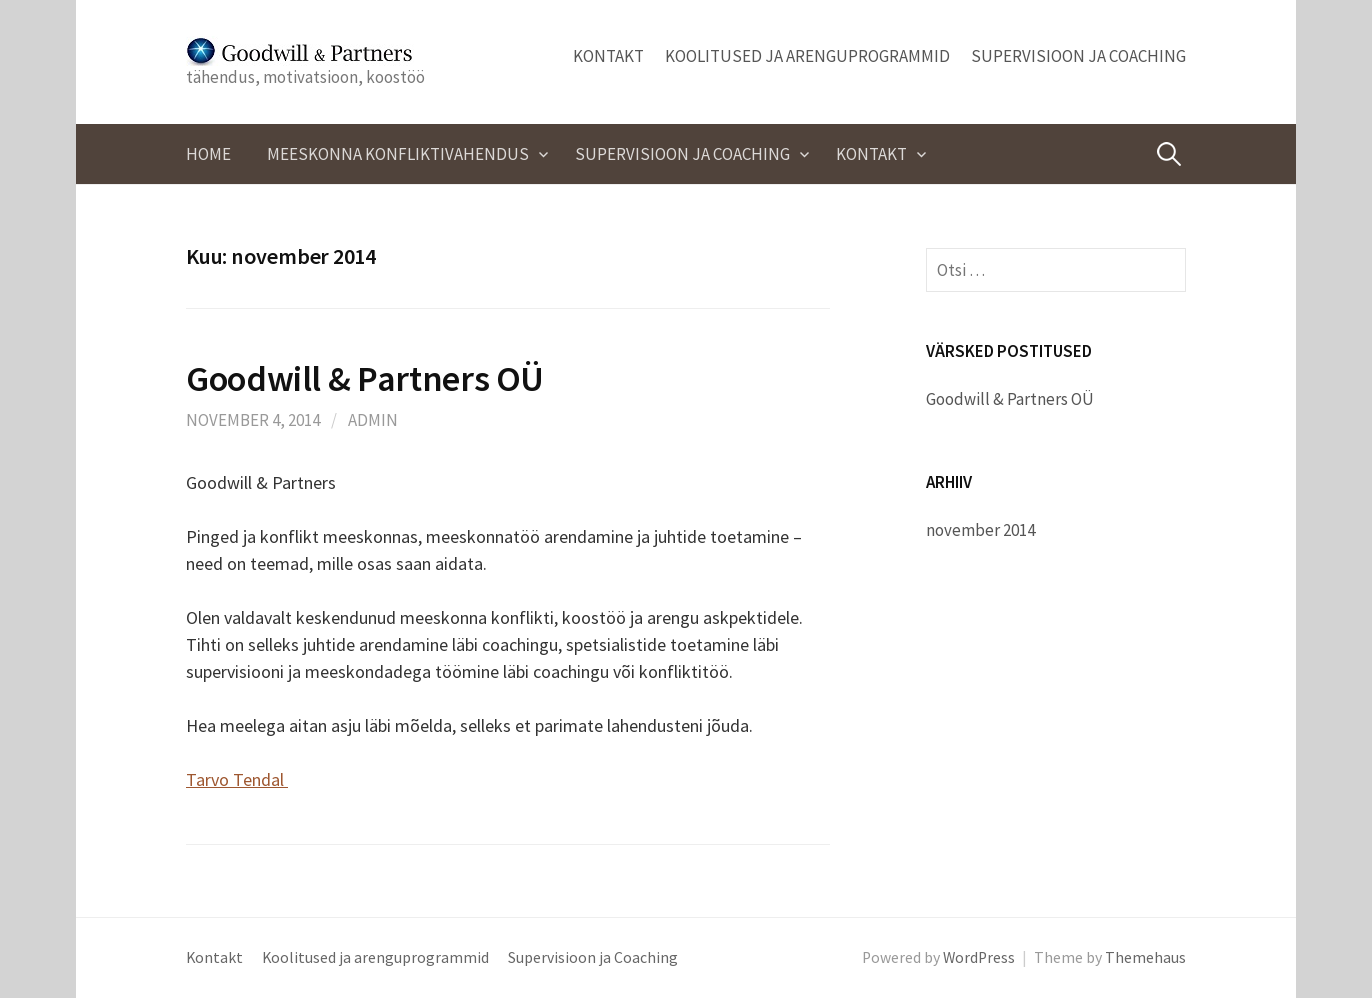  Describe the element at coordinates (980, 530) in the screenshot. I see `november 2014` at that location.